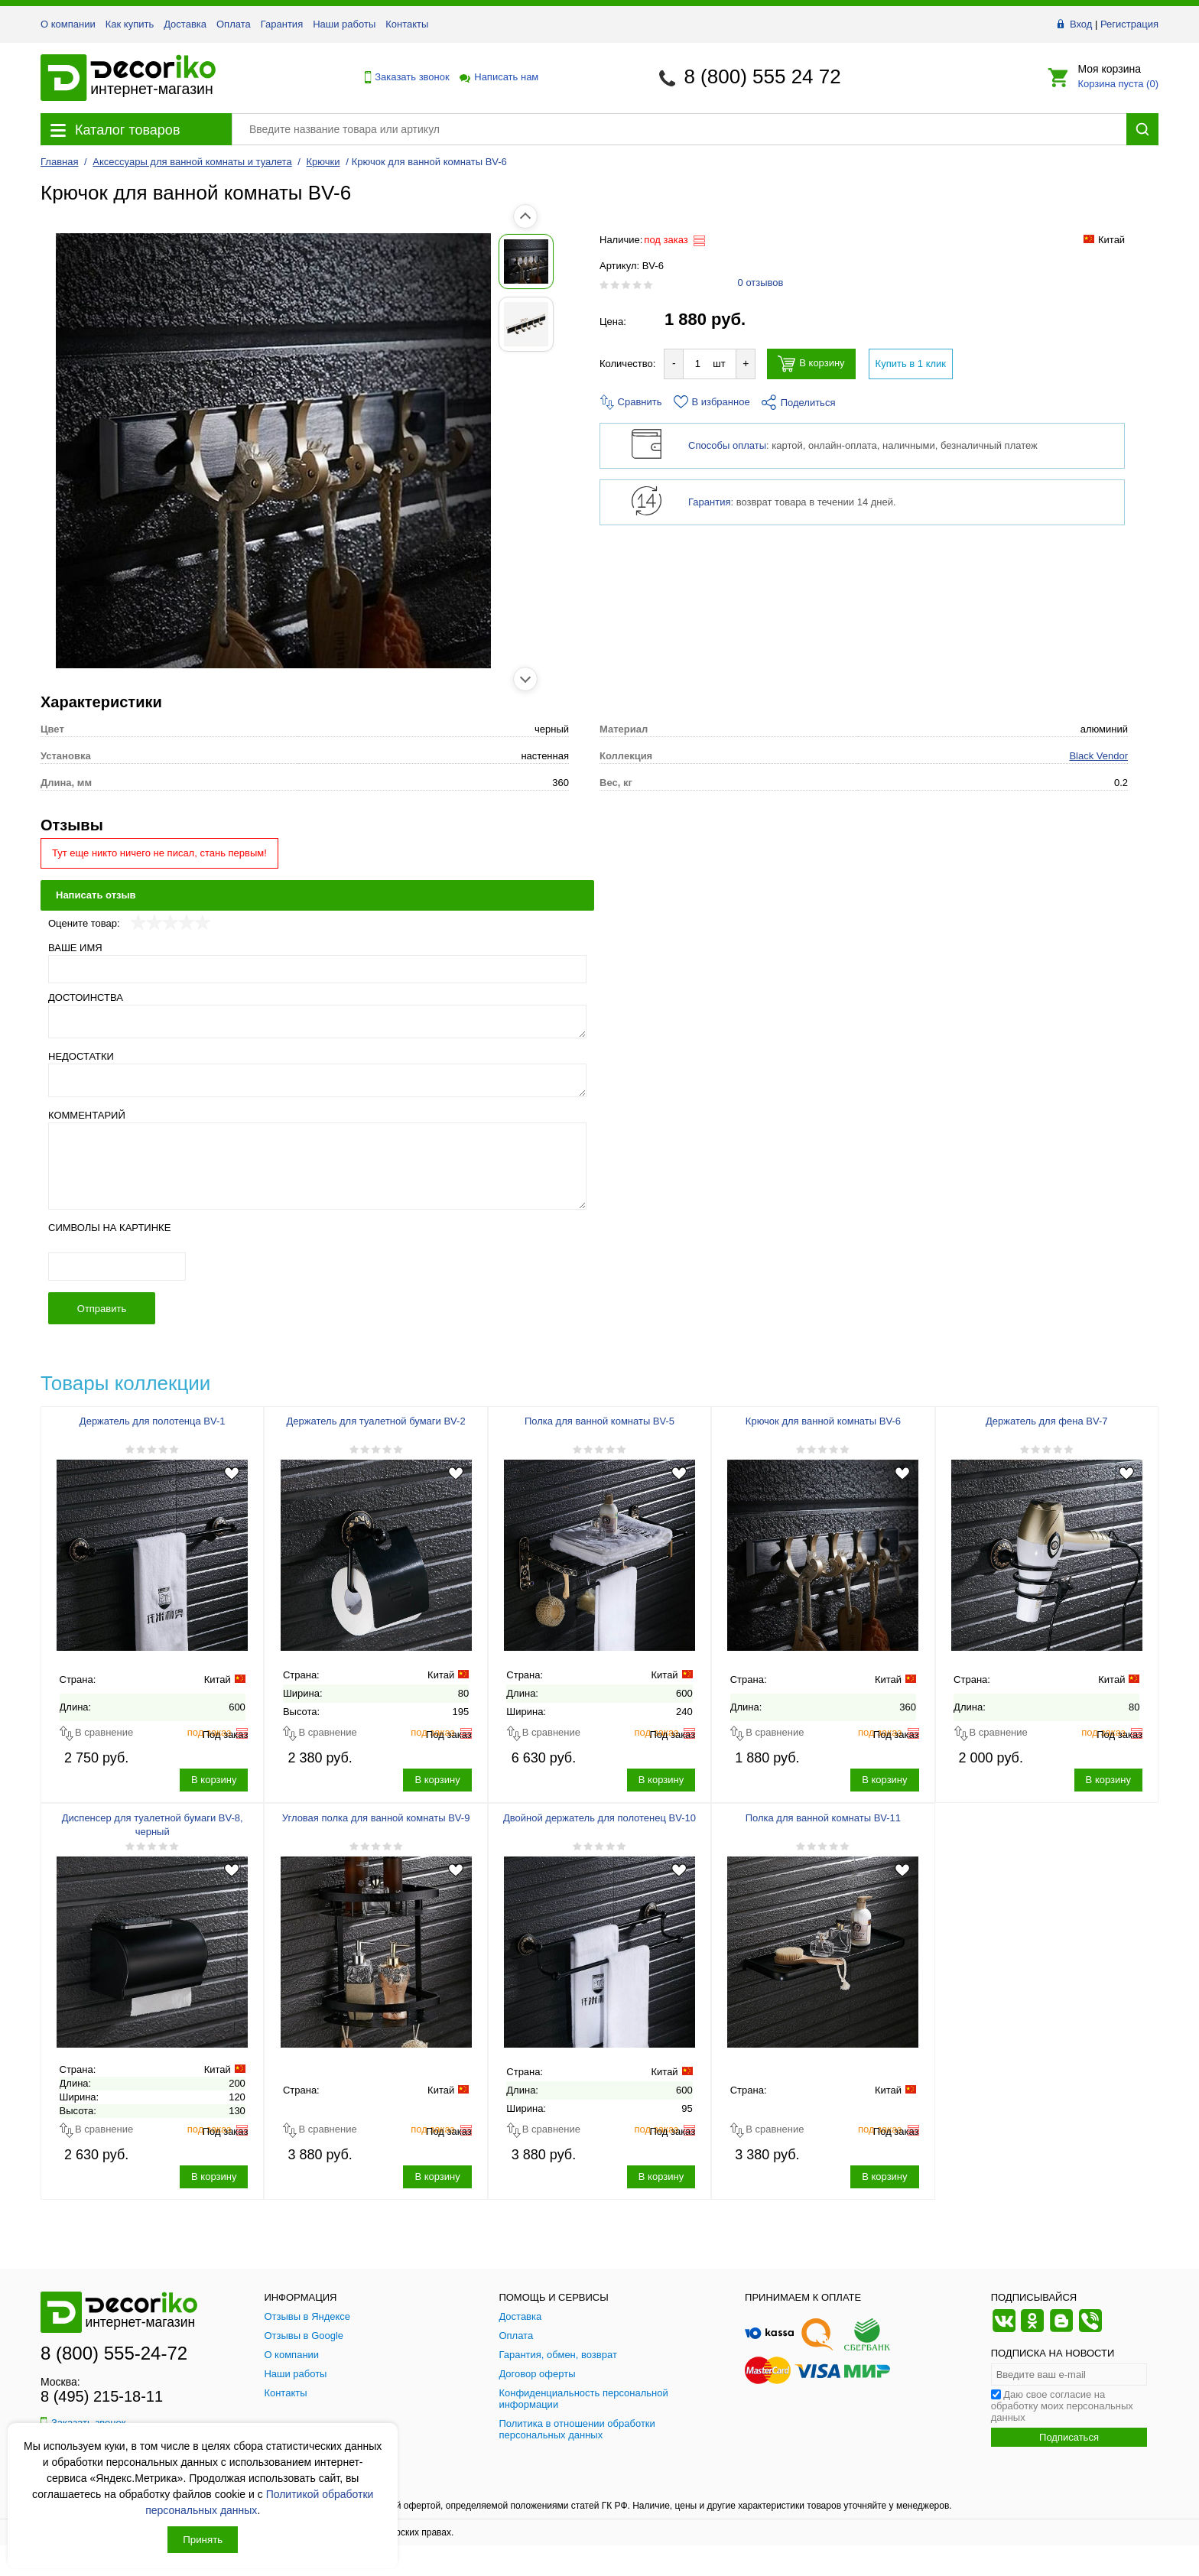 The width and height of the screenshot is (1199, 2576). Describe the element at coordinates (74, 324) in the screenshot. I see `[Показать фото 2 товара Крючок для ванной комнаты BV-6]` at that location.